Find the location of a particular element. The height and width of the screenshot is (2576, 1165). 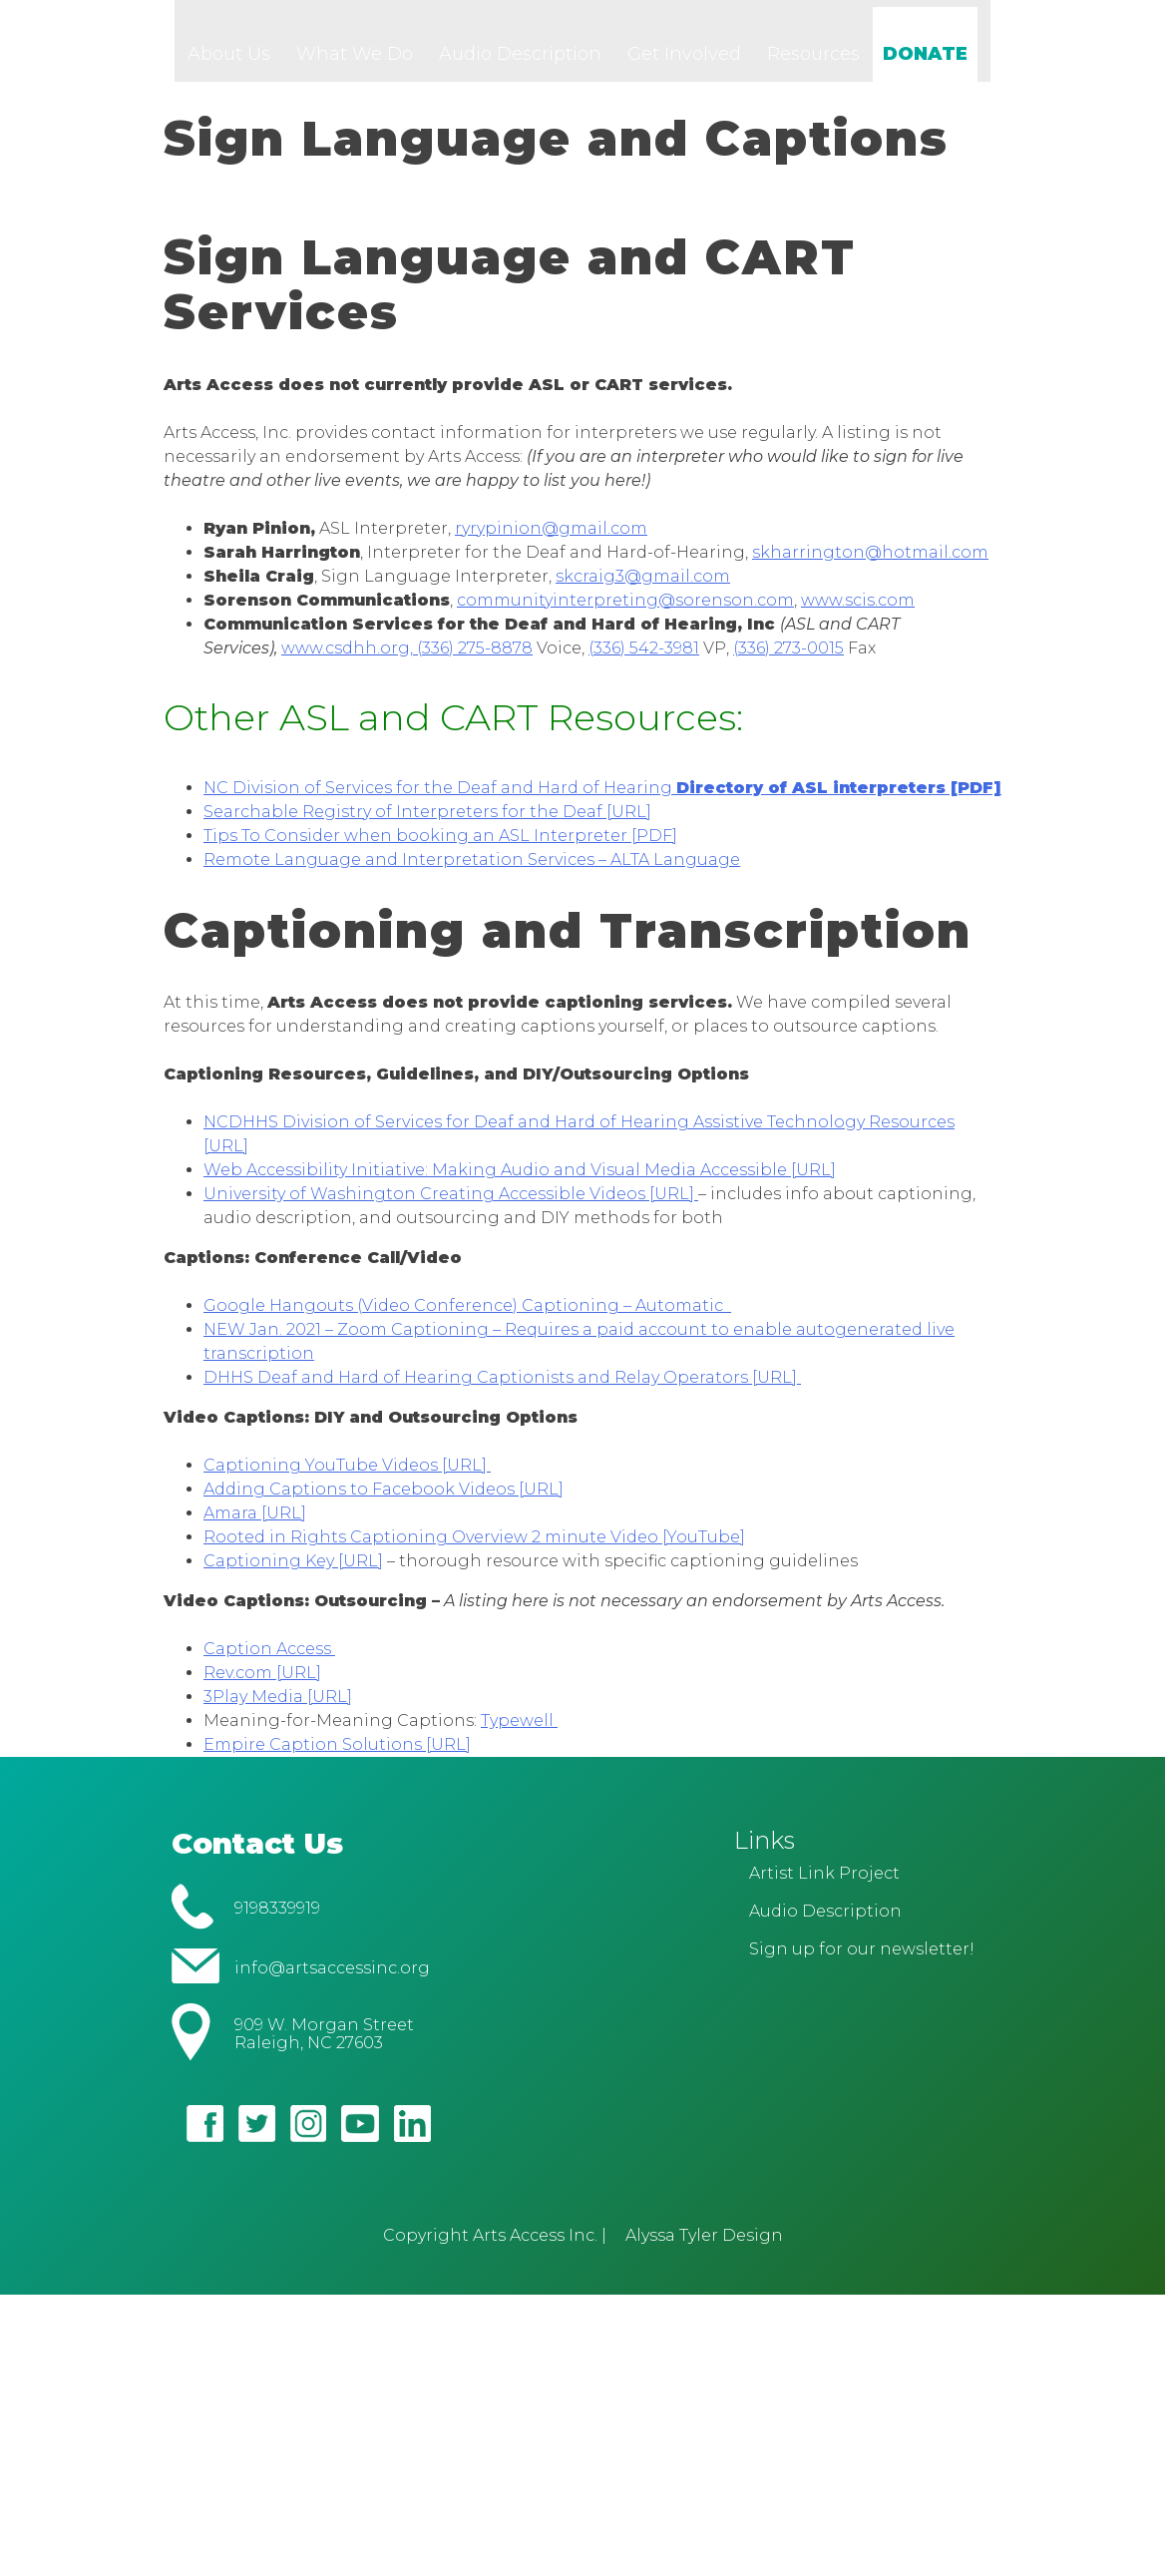

(336) 275-8878 is located at coordinates (475, 657).